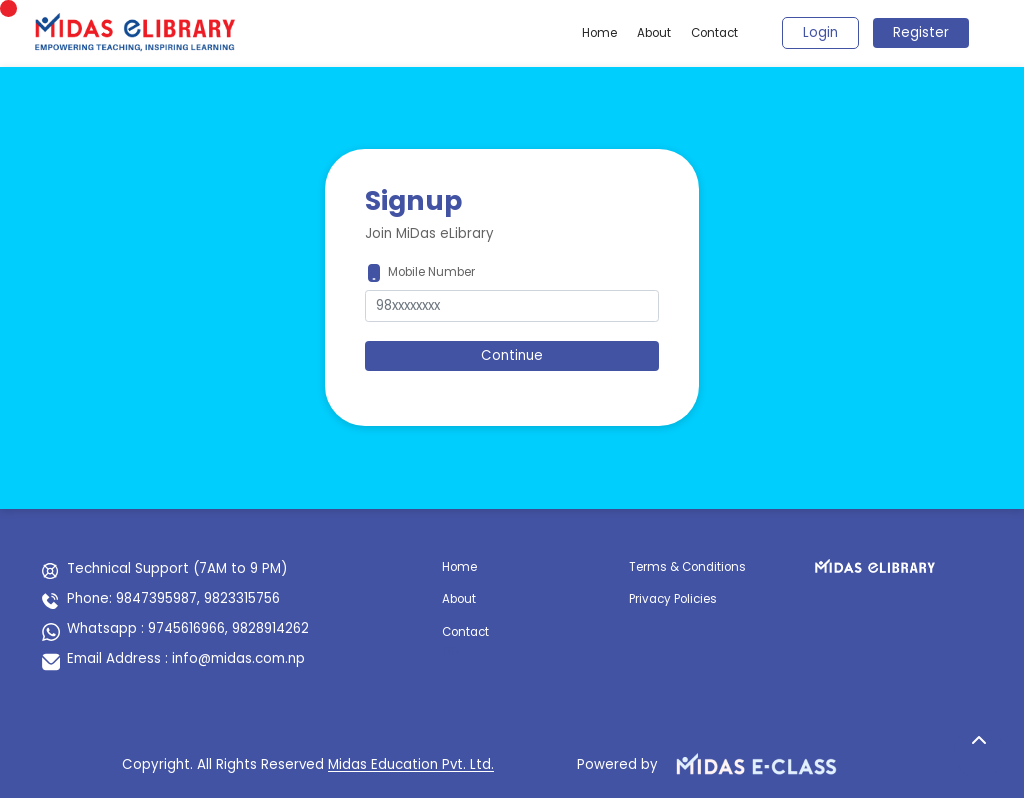  I want to click on Technical Support (7AM to 9 PM), so click(177, 568).